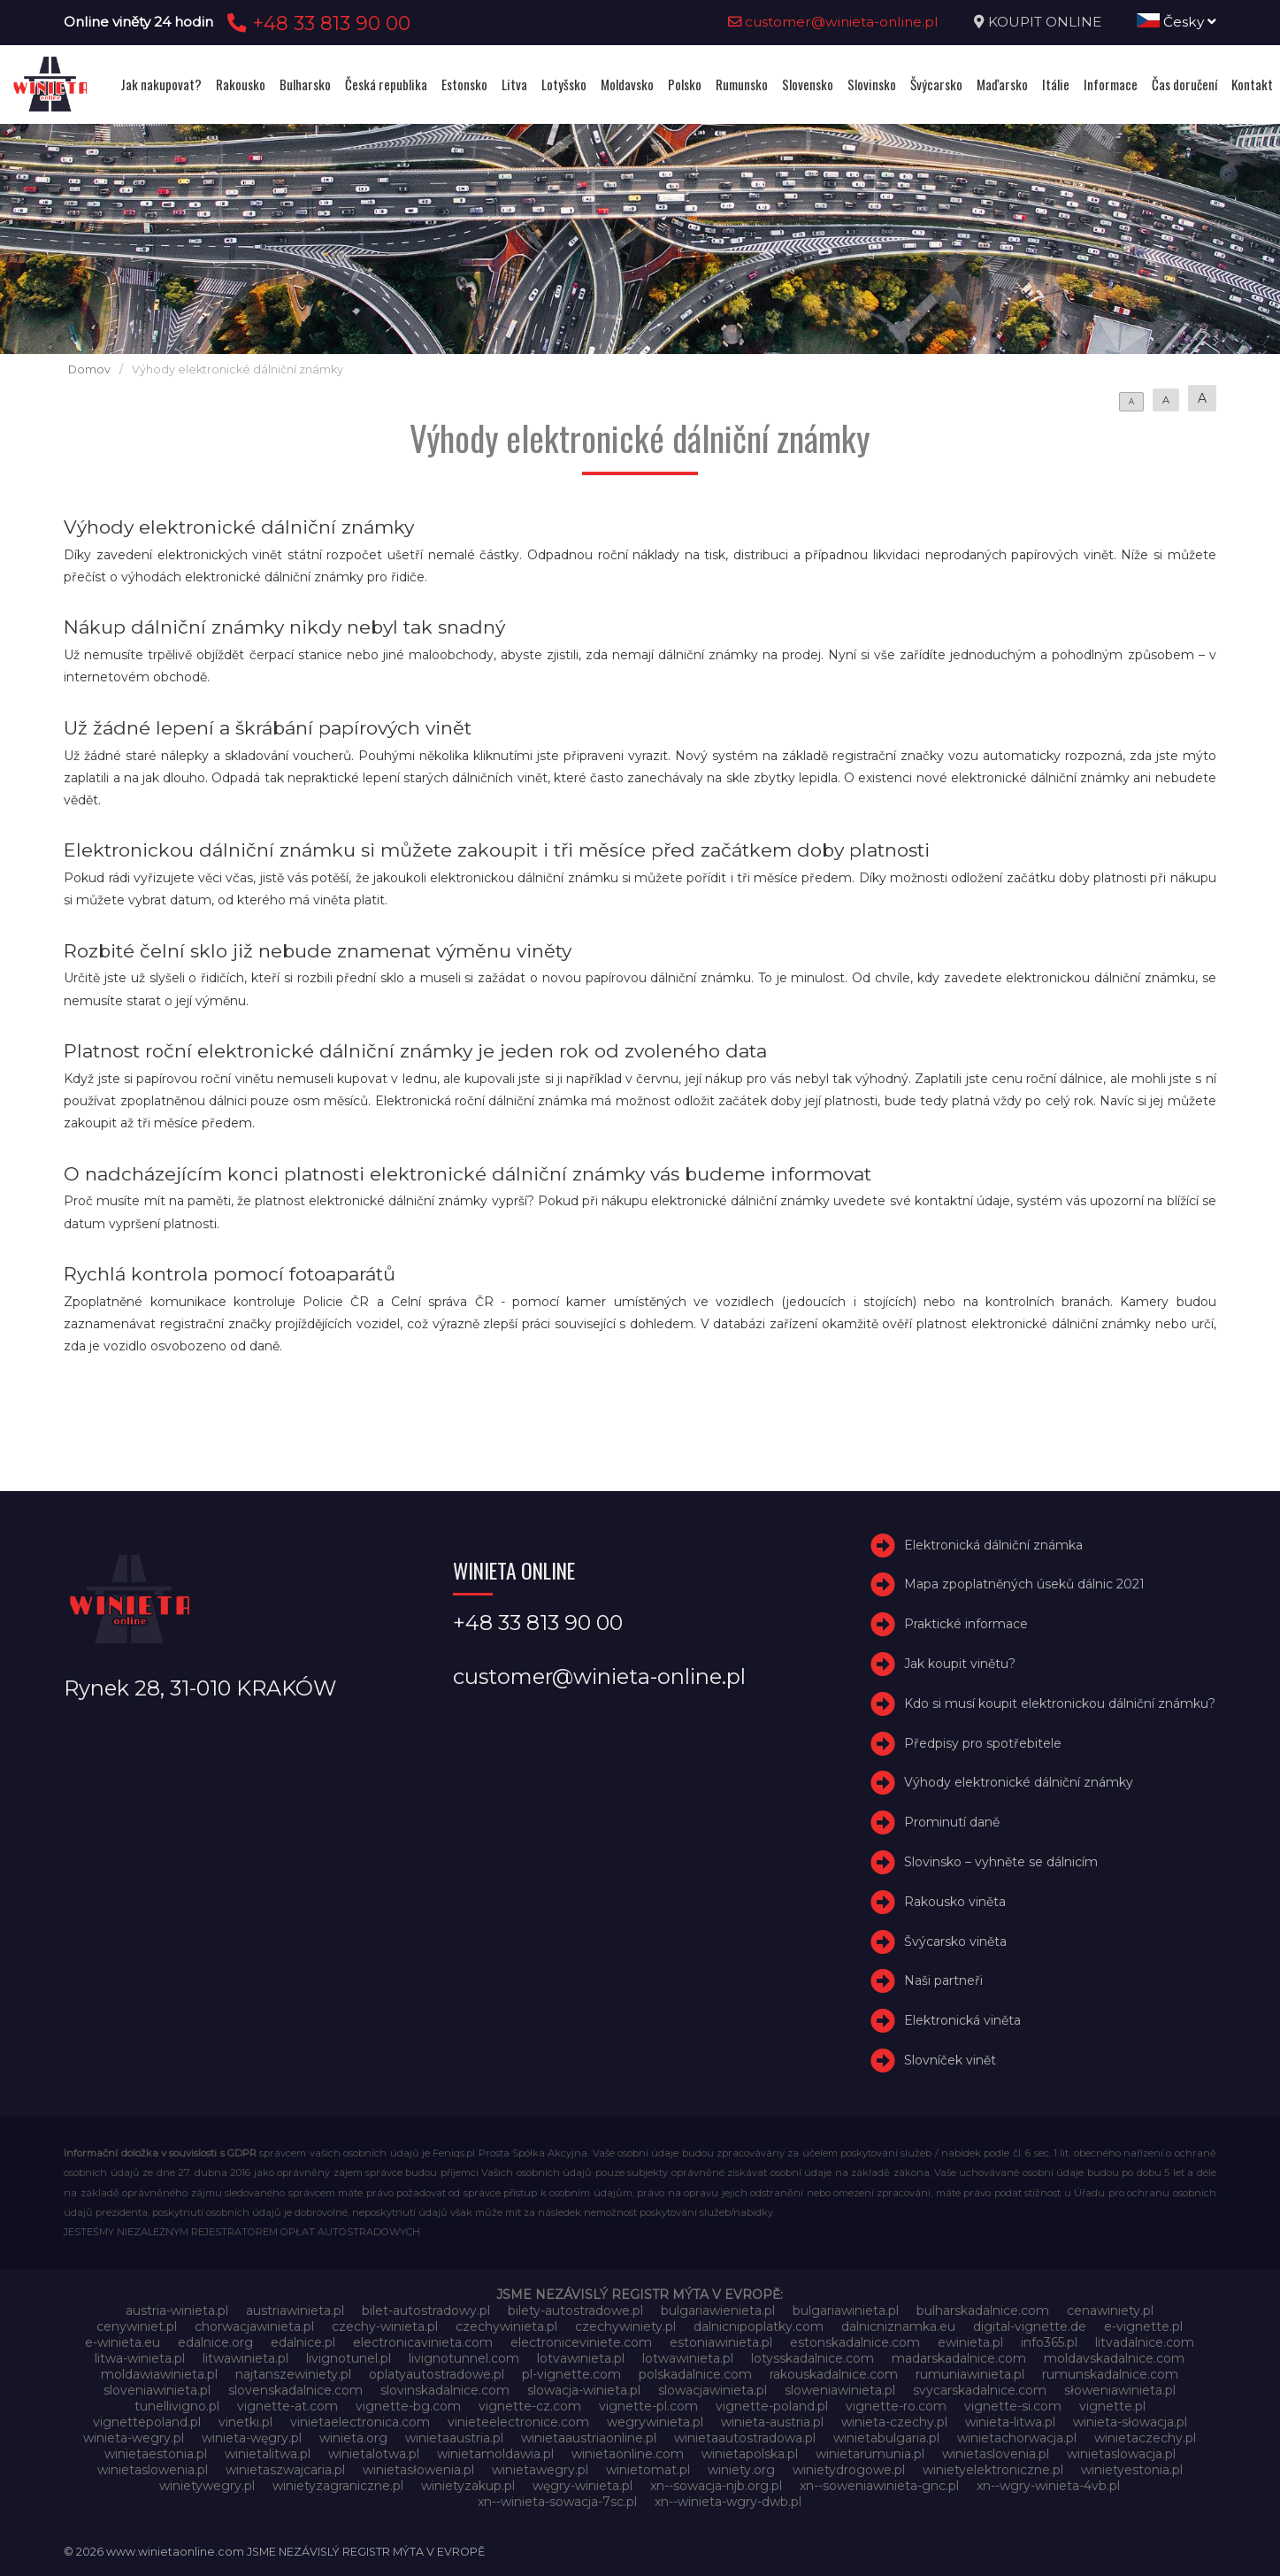 This screenshot has width=1280, height=2576. Describe the element at coordinates (979, 2390) in the screenshot. I see `svycarskadalnice.com` at that location.